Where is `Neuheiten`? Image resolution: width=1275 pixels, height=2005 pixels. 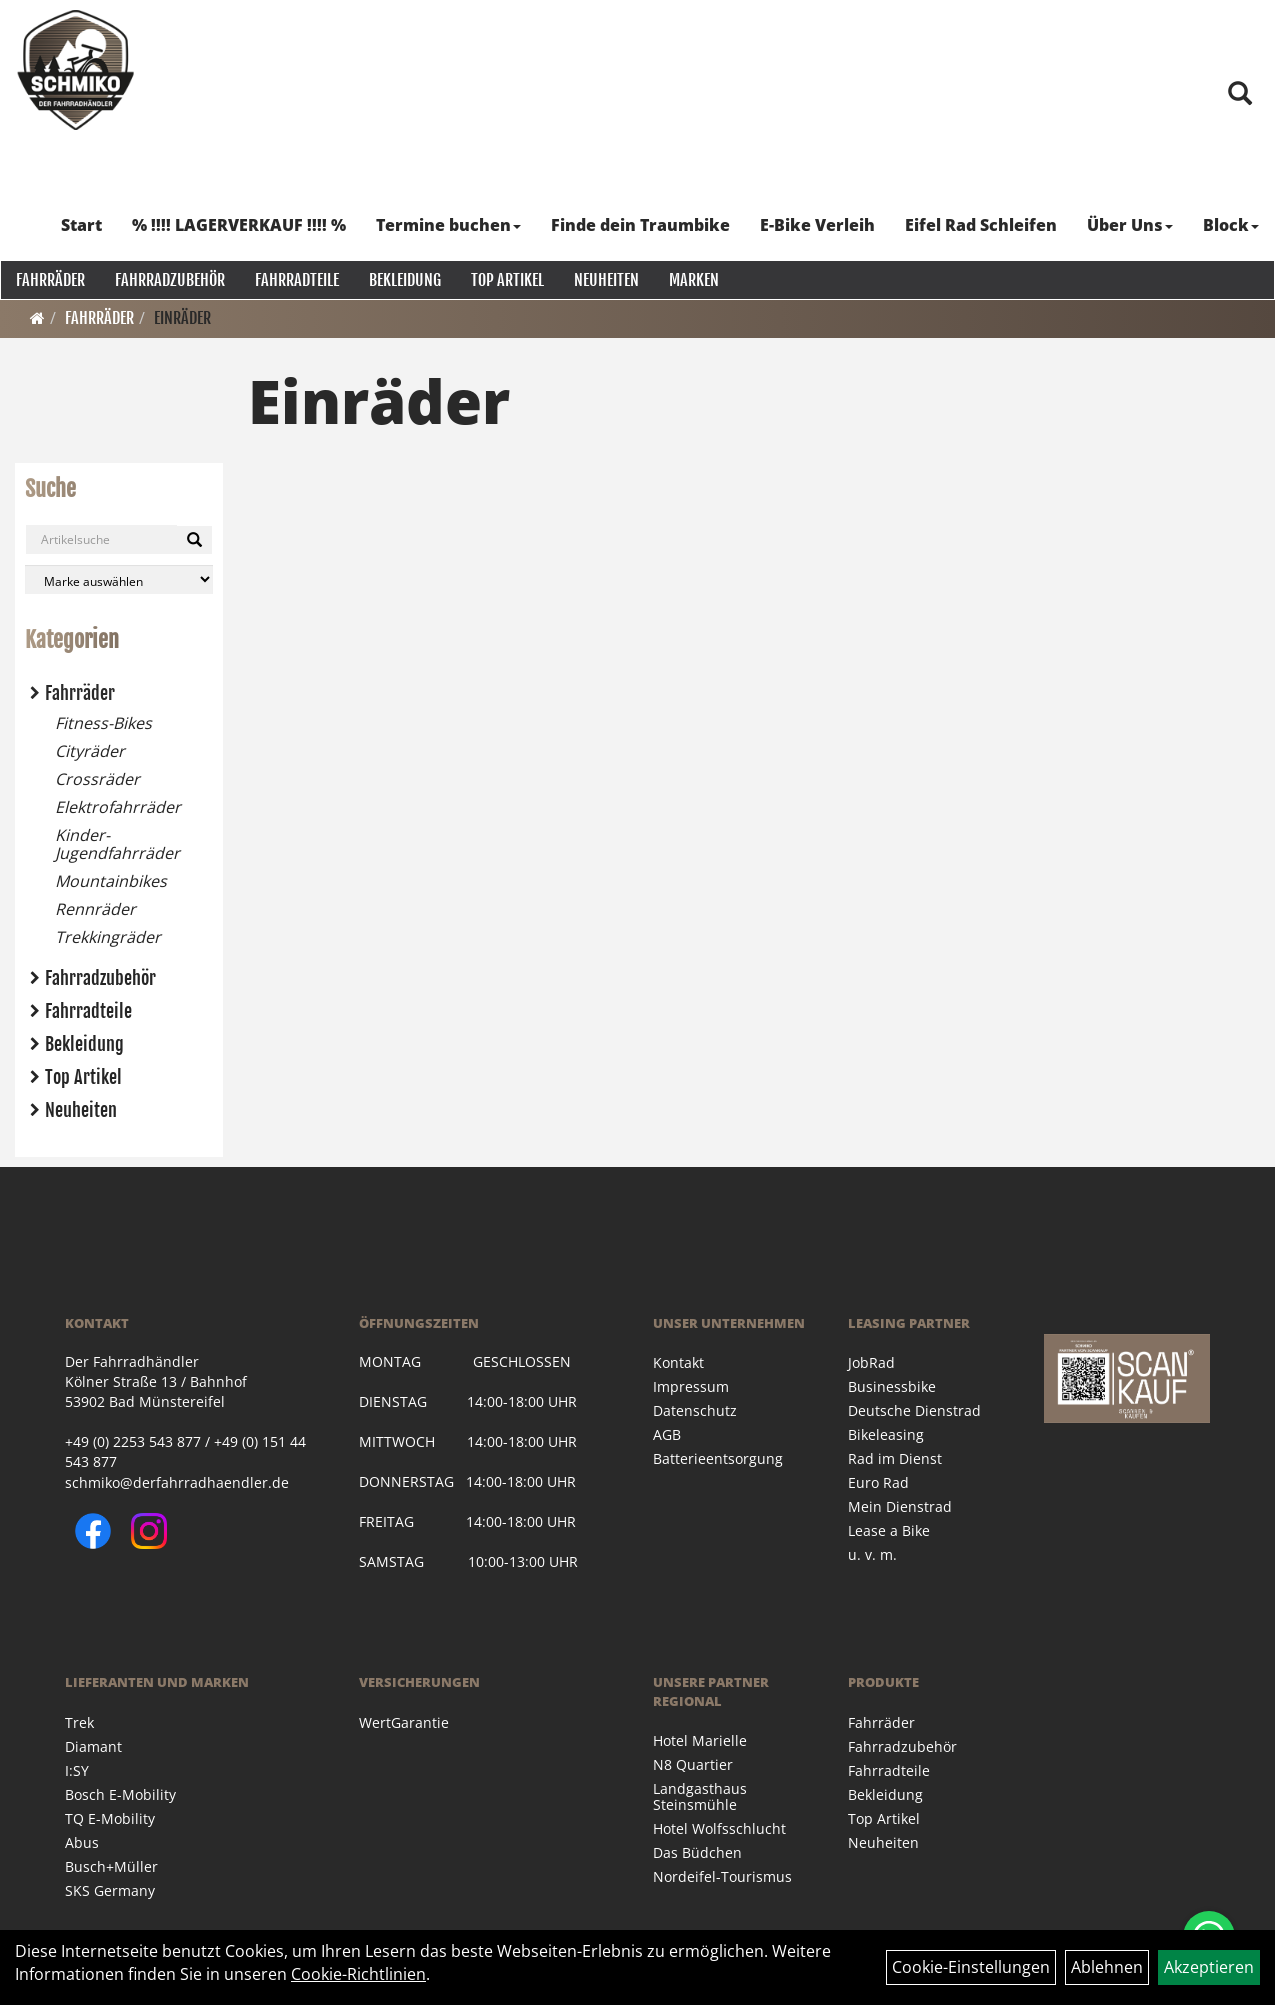 Neuheiten is located at coordinates (605, 280).